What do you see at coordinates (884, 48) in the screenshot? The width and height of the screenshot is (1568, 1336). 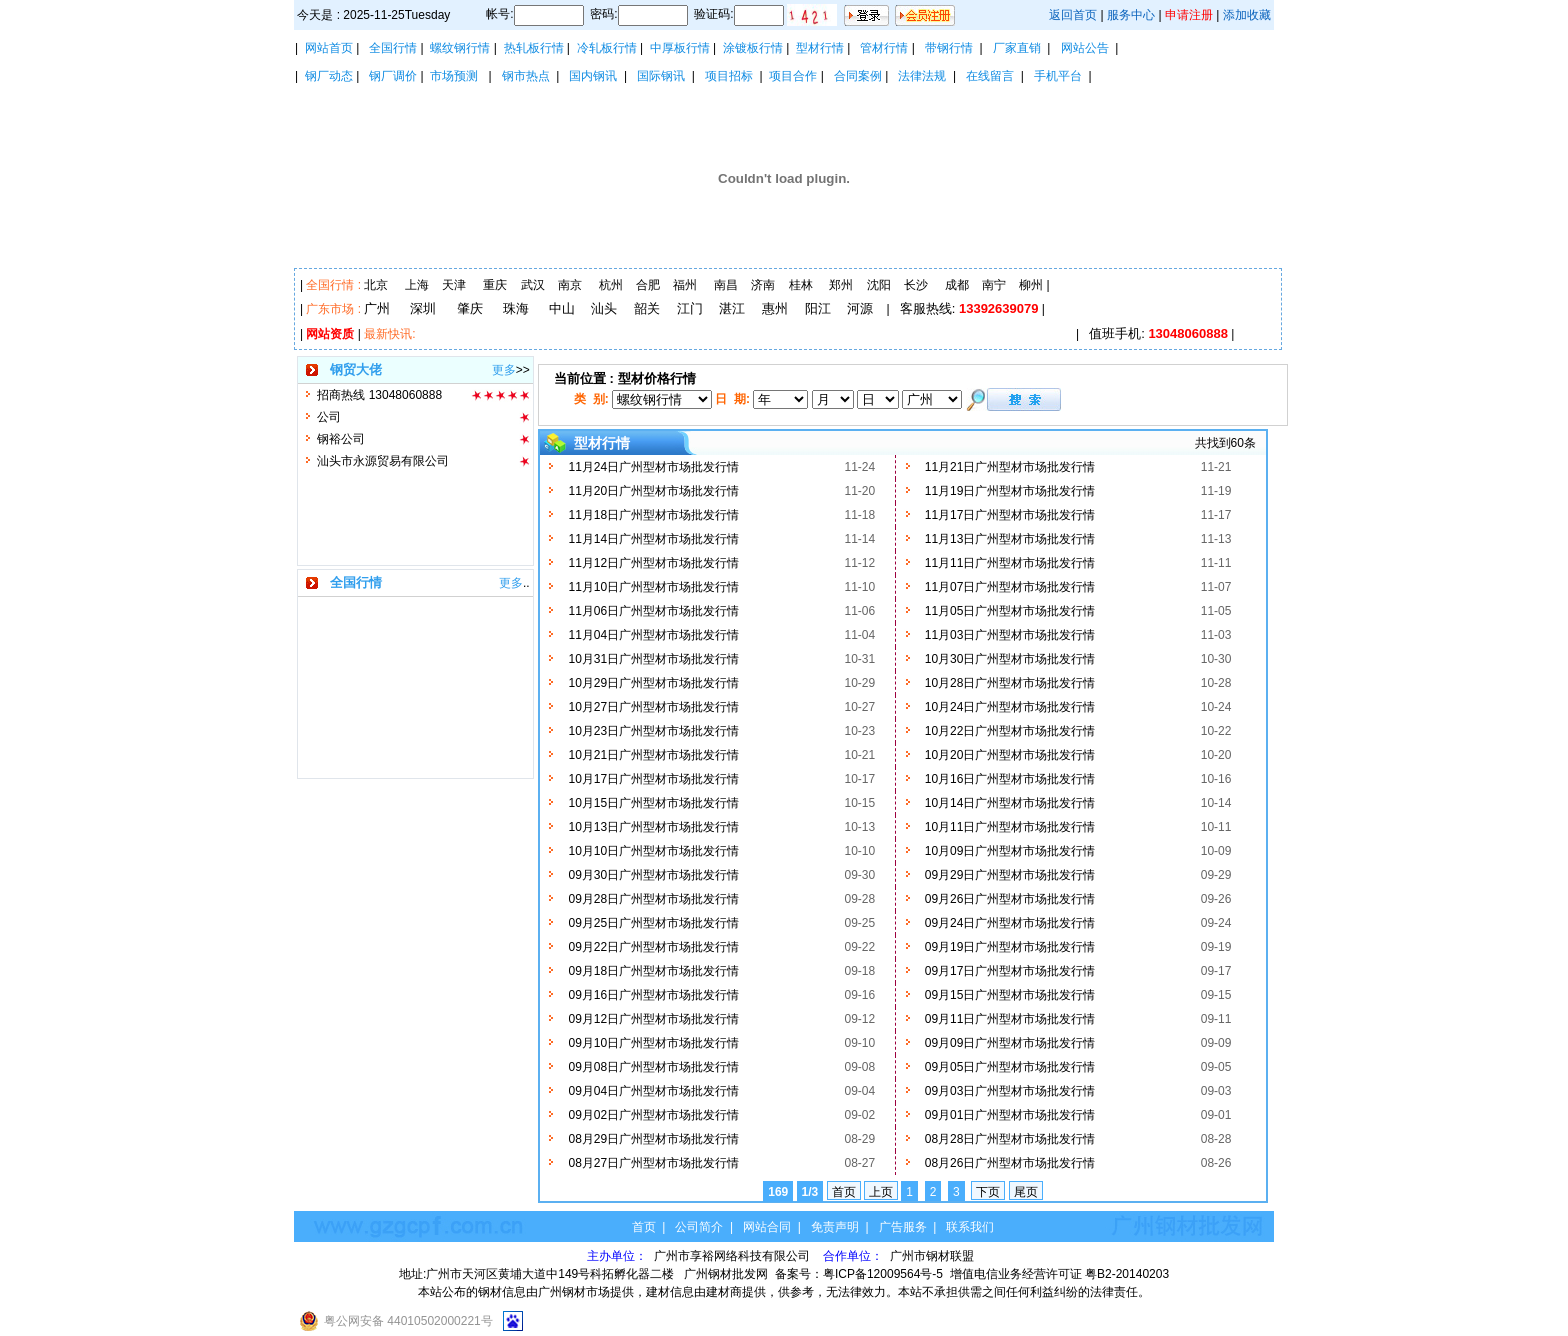 I see `管材行情` at bounding box center [884, 48].